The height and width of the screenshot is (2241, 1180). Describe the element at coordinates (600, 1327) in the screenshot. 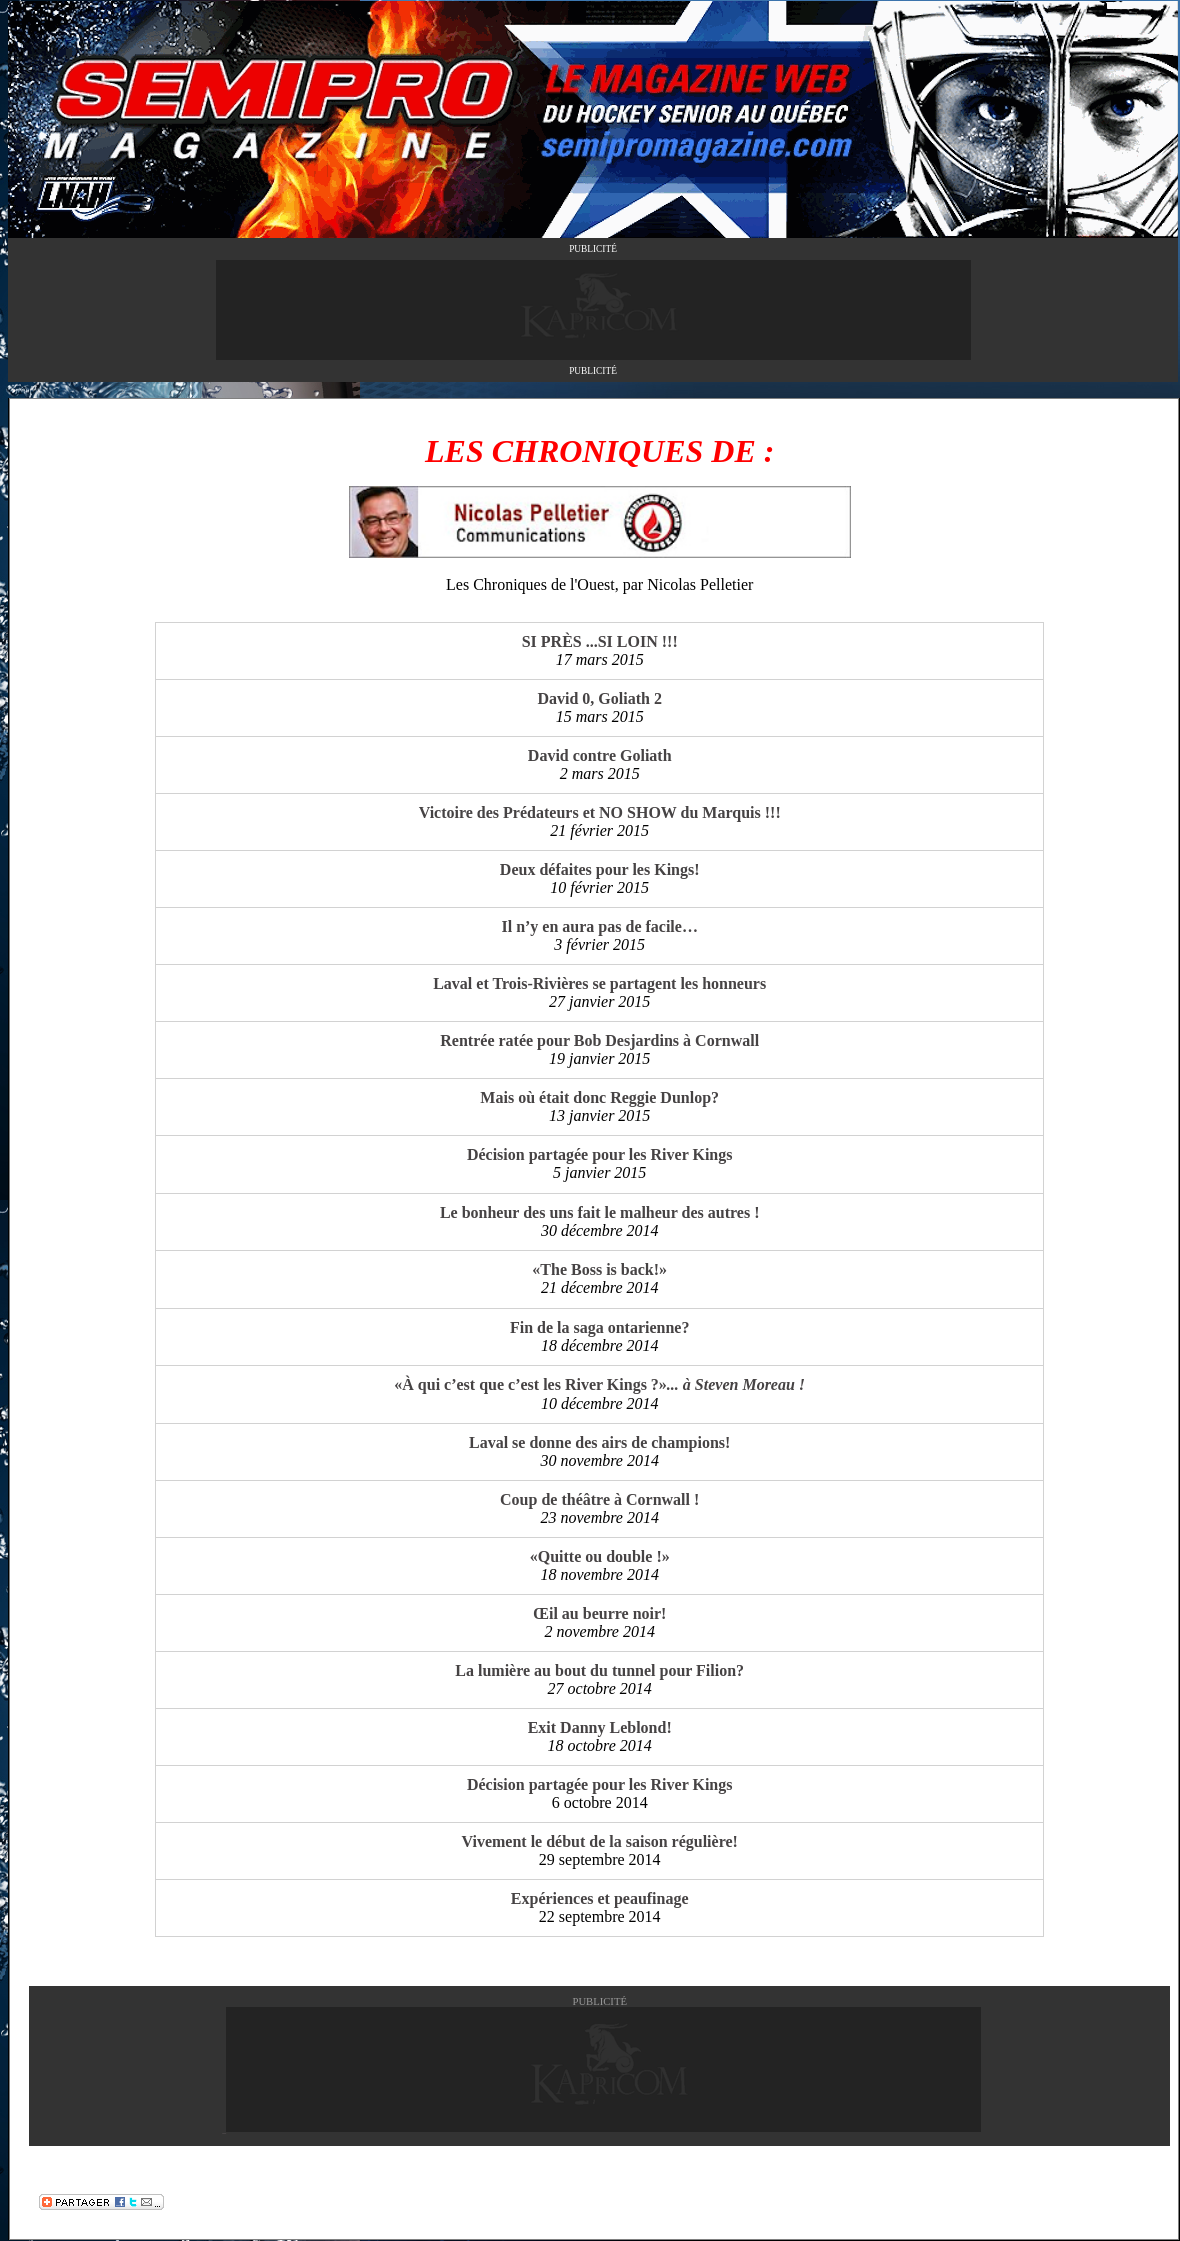

I see `Fin de la saga ontarienne?` at that location.